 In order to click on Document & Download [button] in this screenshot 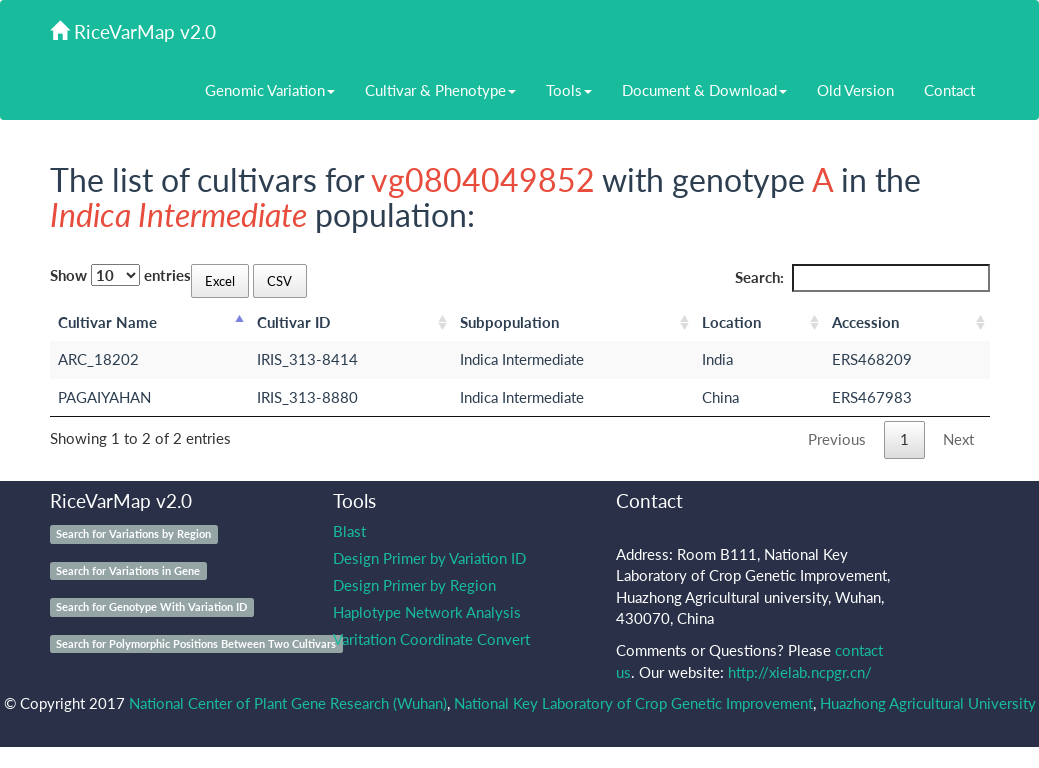, I will do `click(704, 90)`.